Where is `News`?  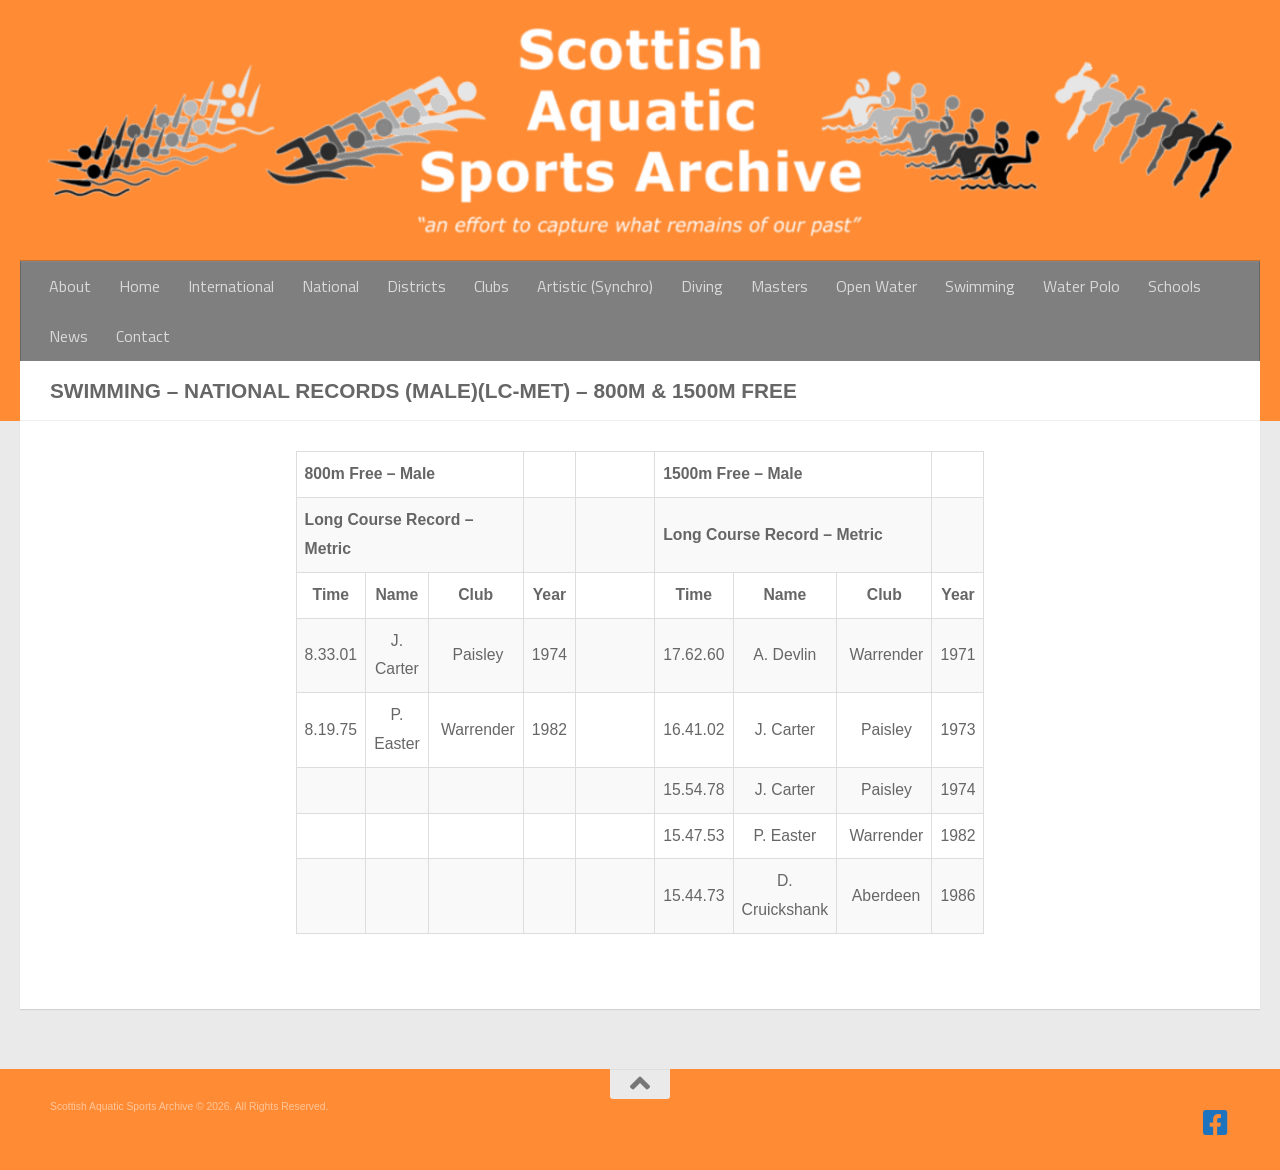 News is located at coordinates (68, 336).